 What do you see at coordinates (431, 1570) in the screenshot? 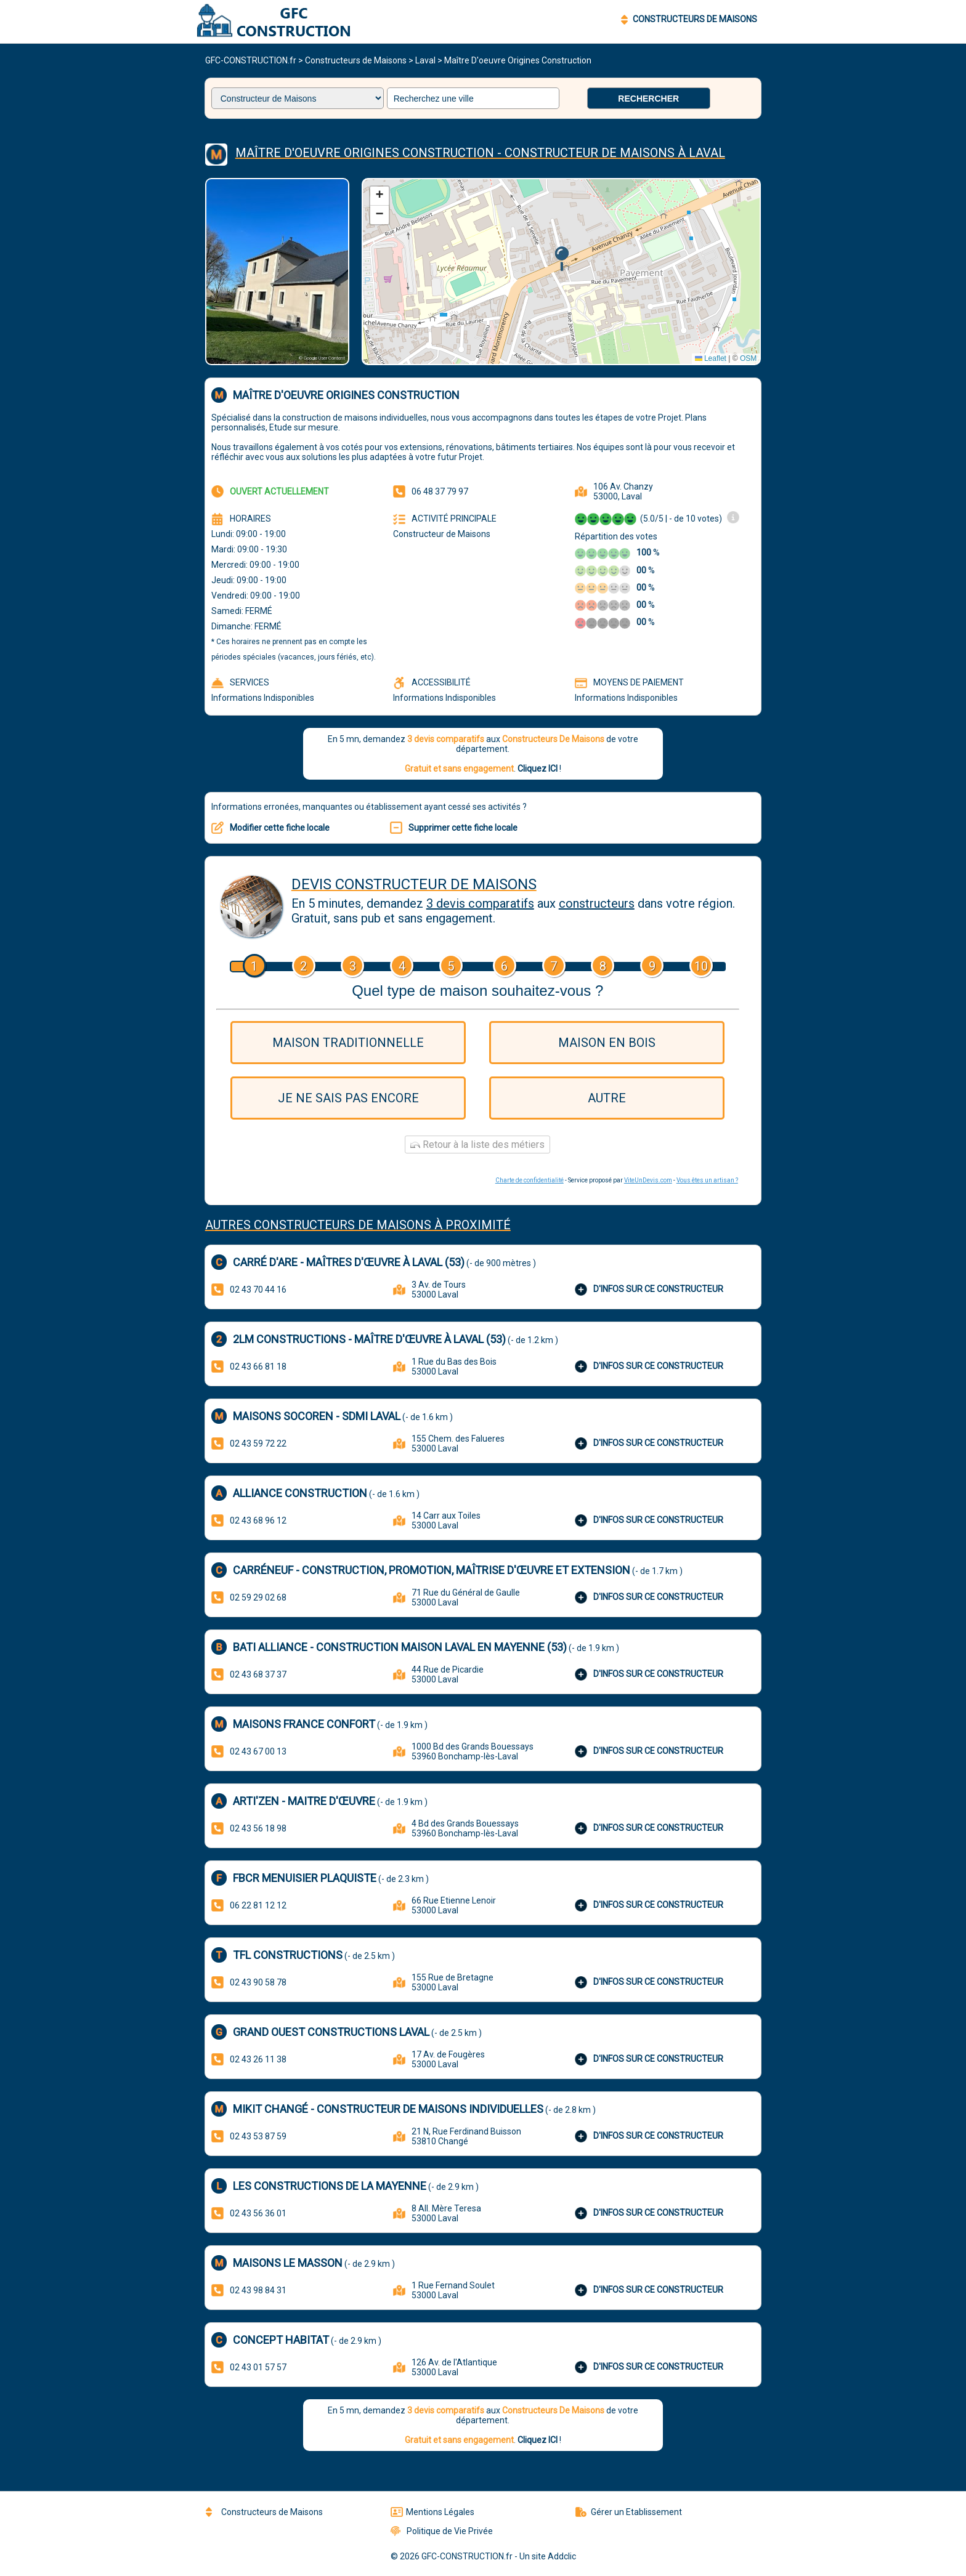
I see `CARRÉNEUF - Construction, Promotion, Maîtrise d'Œuvre et Extension` at bounding box center [431, 1570].